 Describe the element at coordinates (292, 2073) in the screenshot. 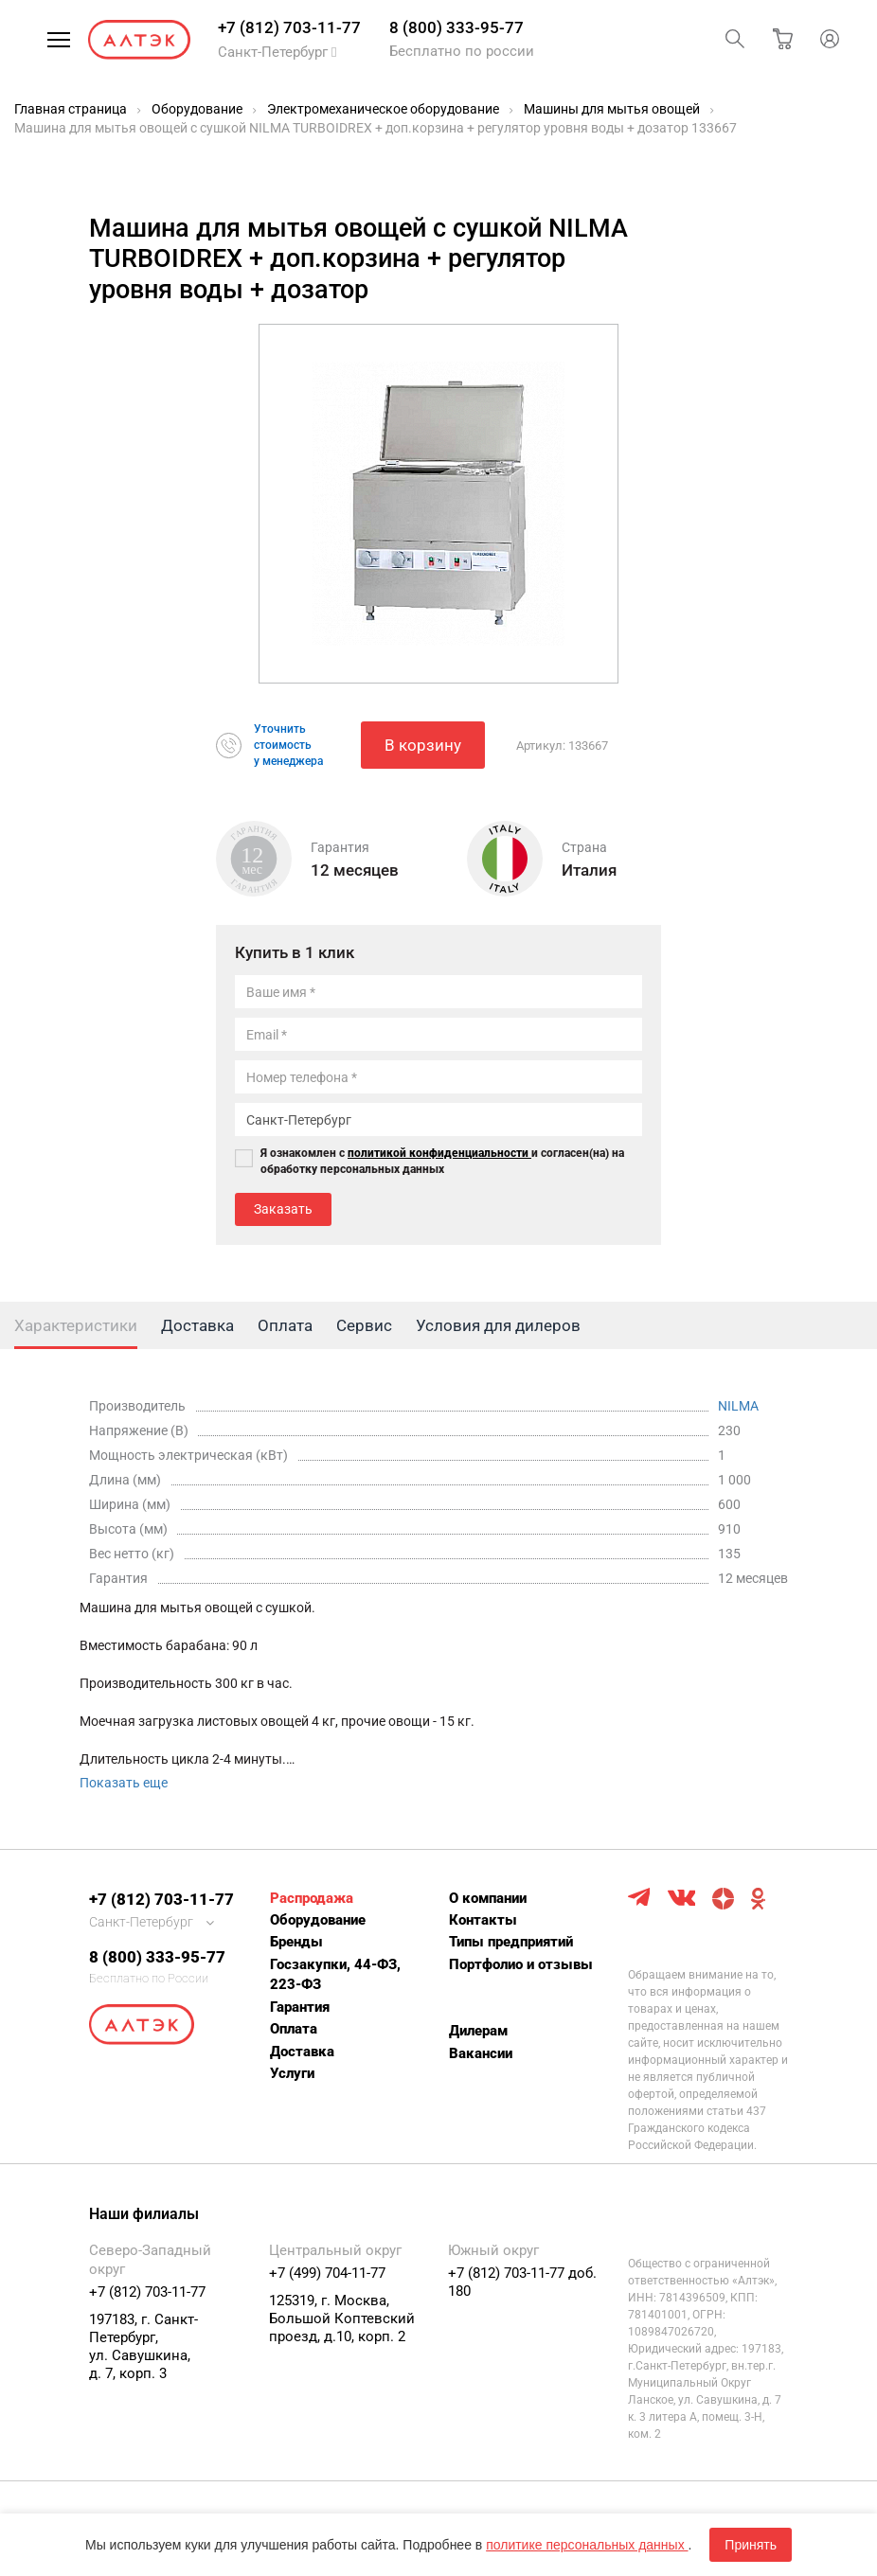

I see `Услуги` at that location.